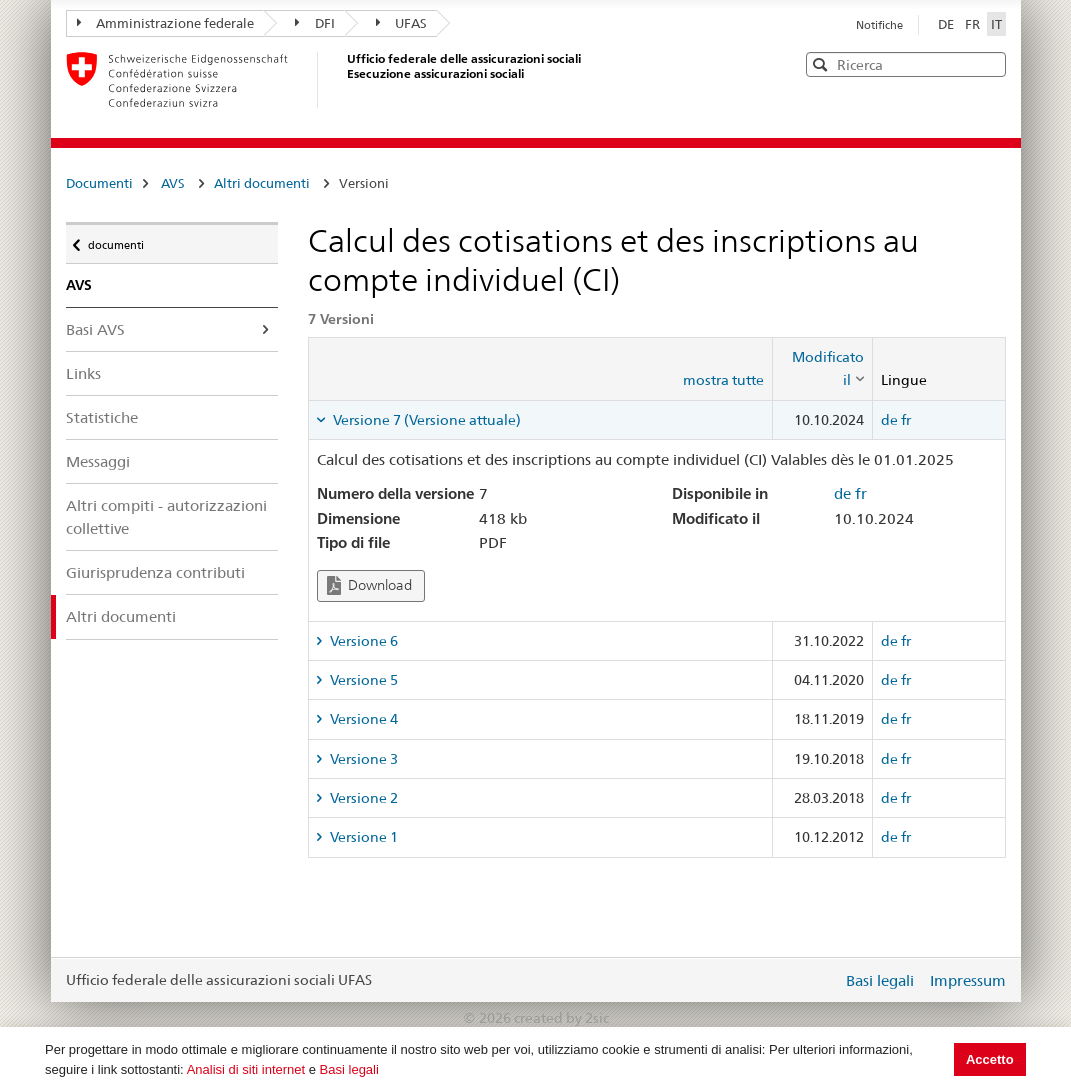 The image size is (1071, 1092). Describe the element at coordinates (98, 461) in the screenshot. I see `Messaggi` at that location.